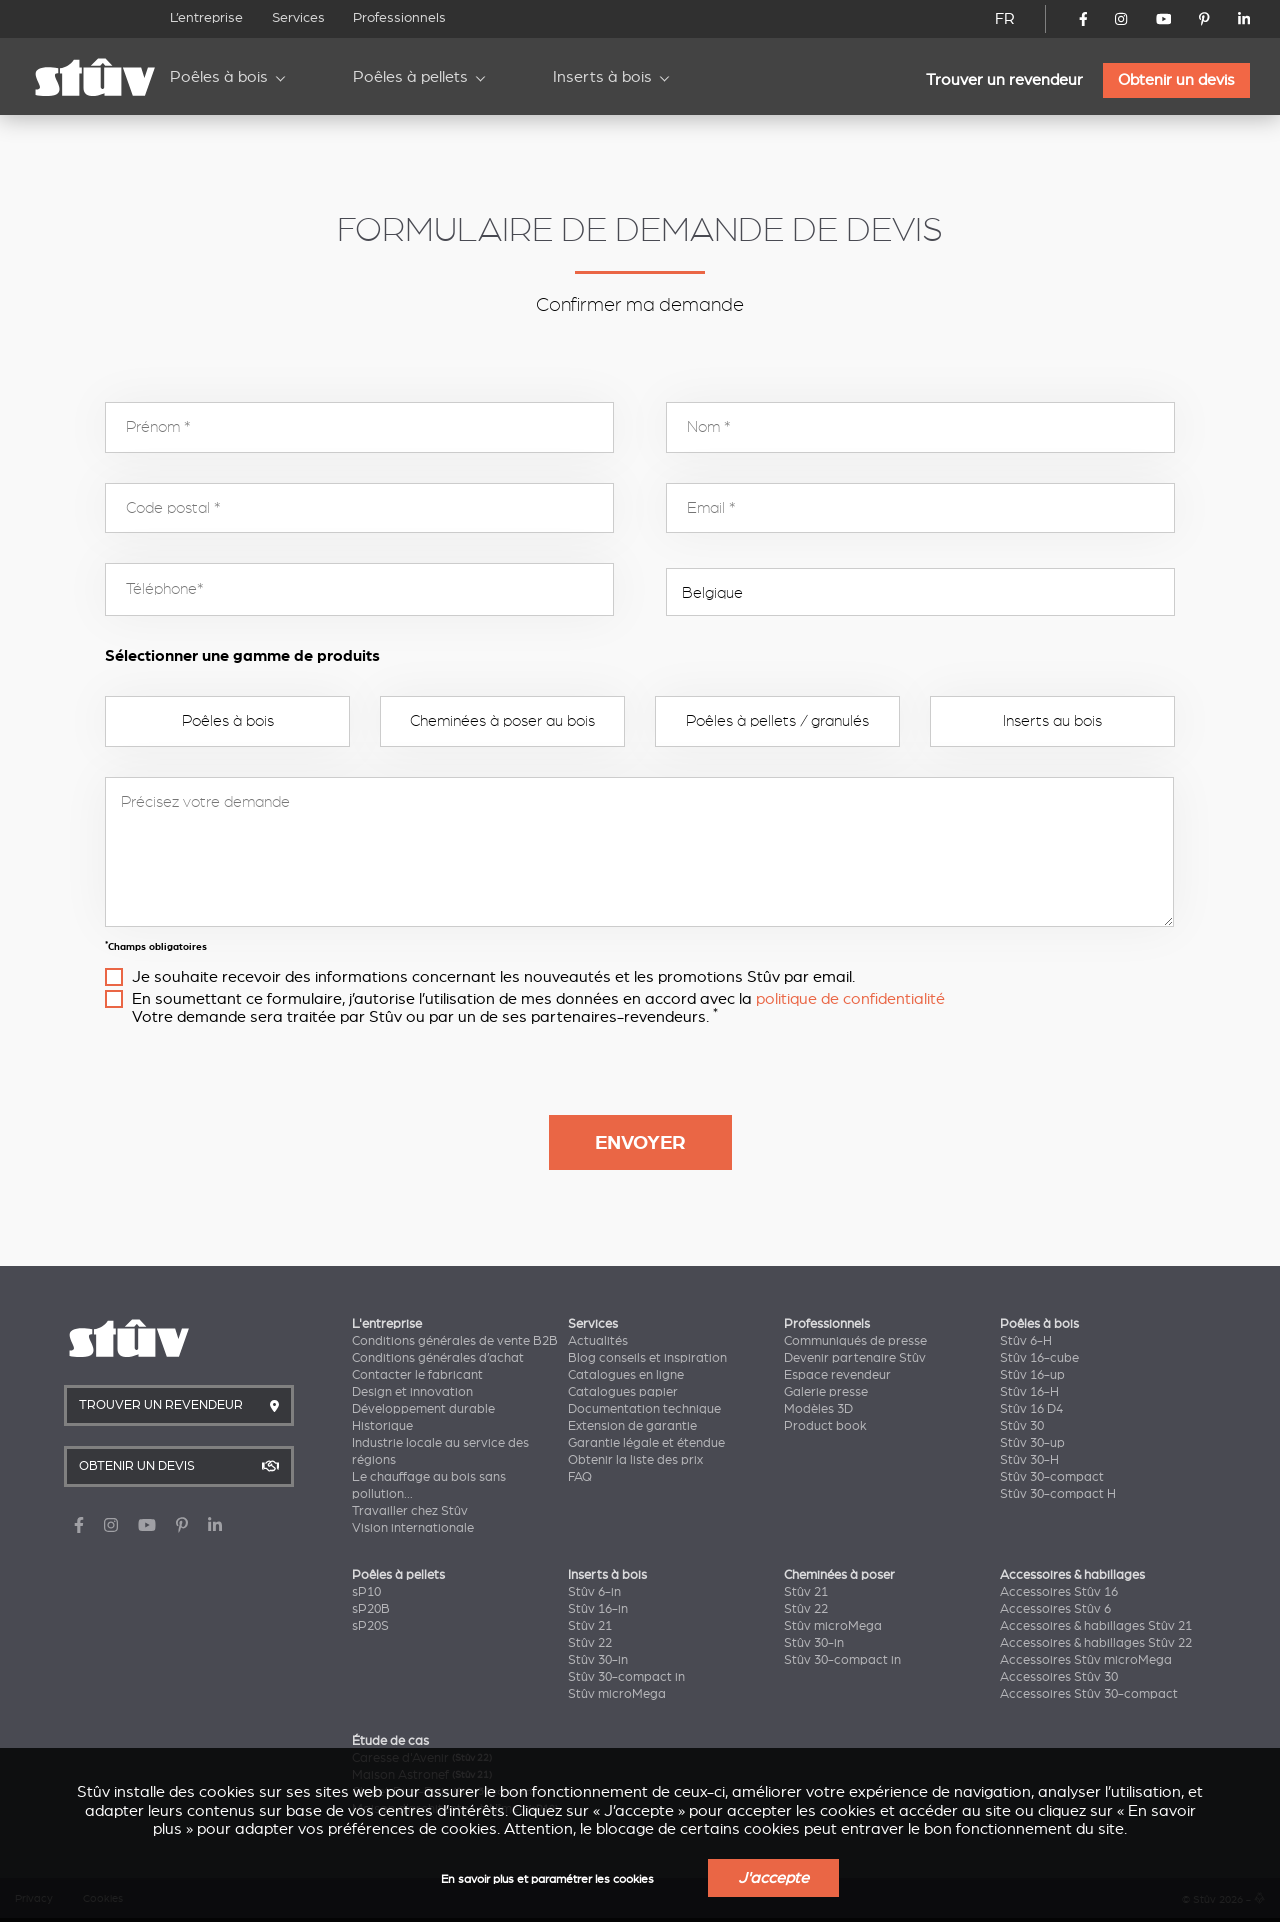 The image size is (1280, 1922). Describe the element at coordinates (632, 1426) in the screenshot. I see `Extension de garantie` at that location.